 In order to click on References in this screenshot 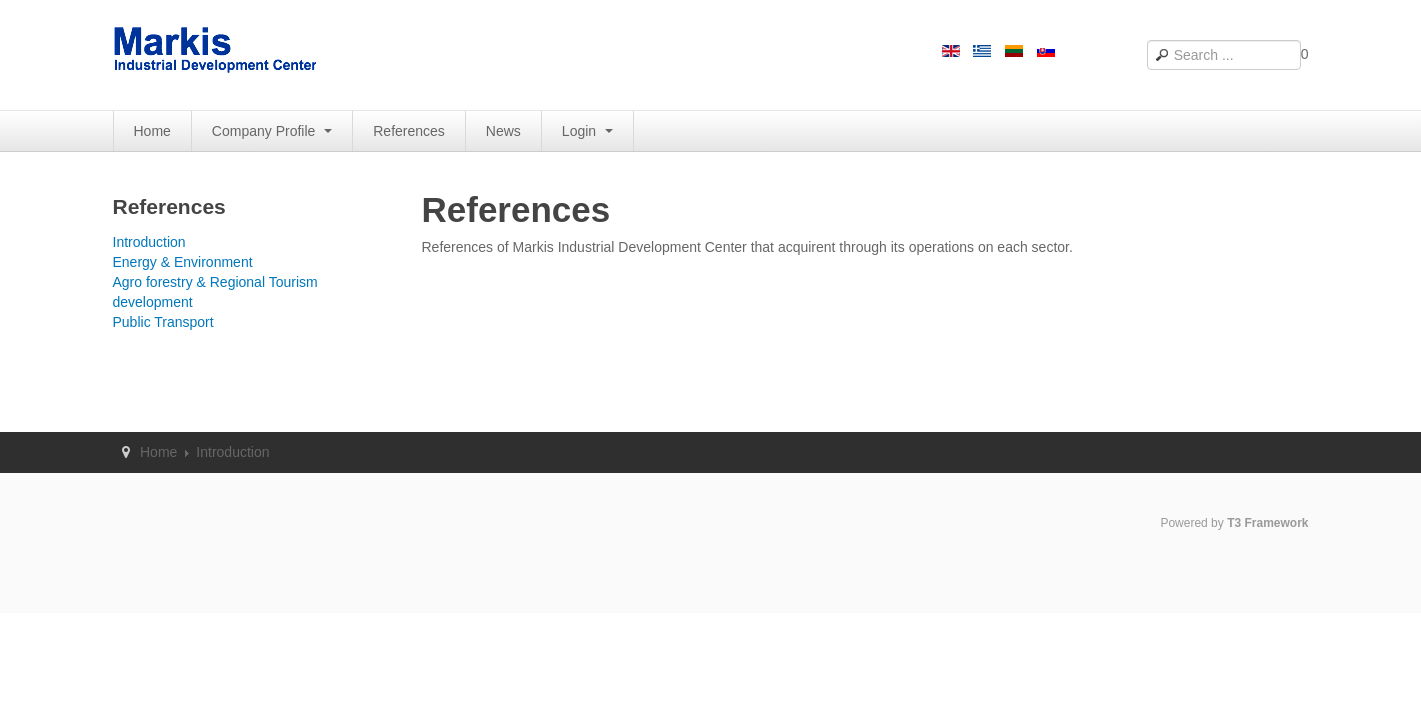, I will do `click(409, 131)`.